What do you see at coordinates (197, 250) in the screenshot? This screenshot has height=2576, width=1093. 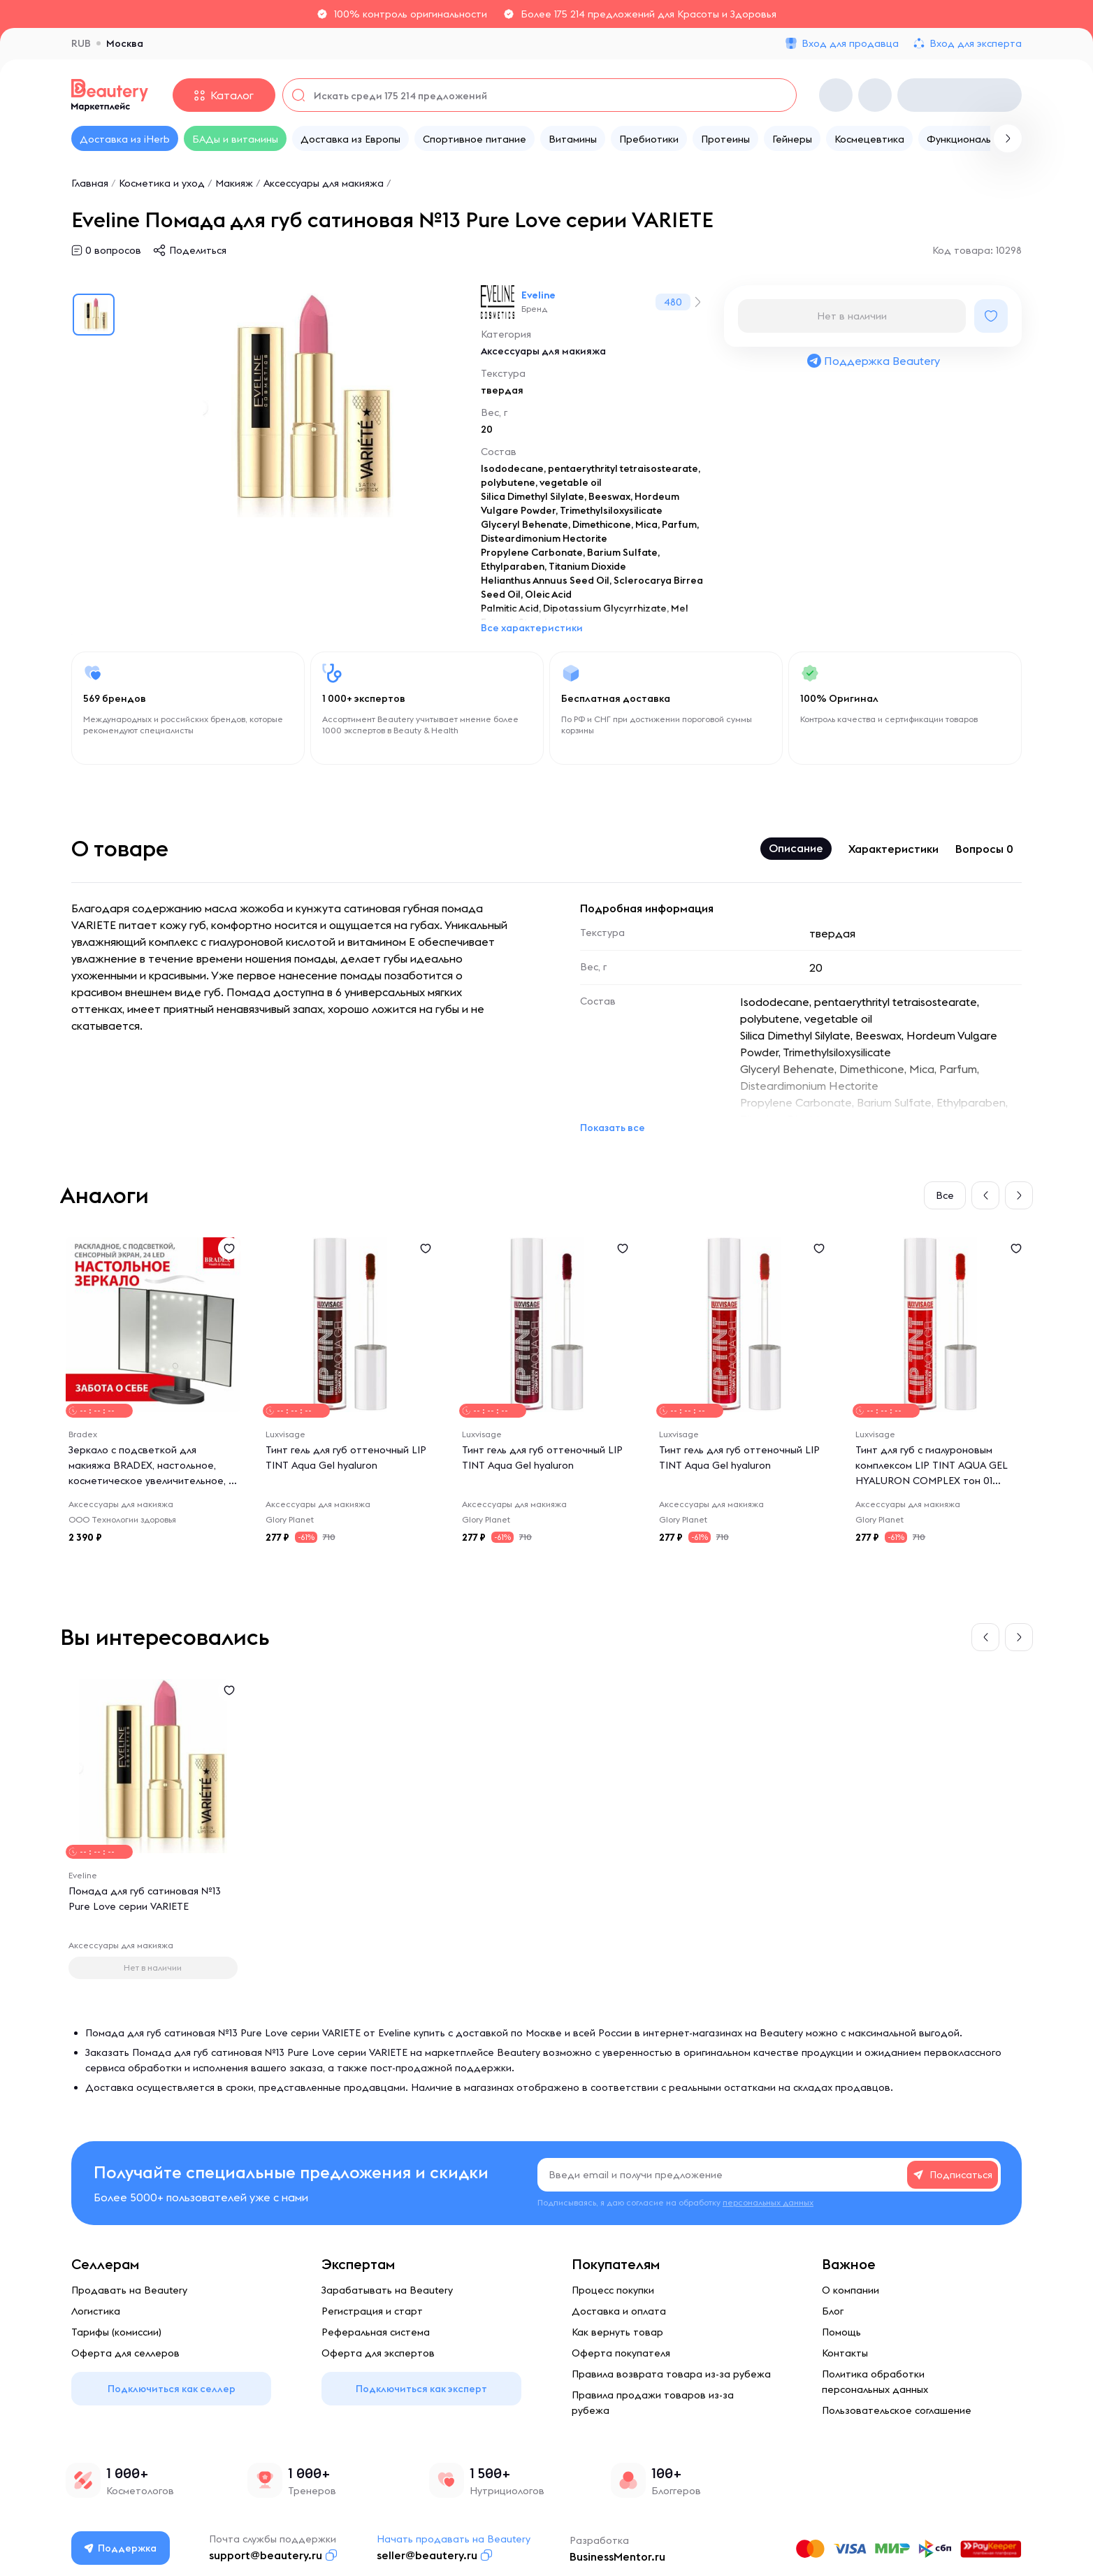 I see `Поделиться` at bounding box center [197, 250].